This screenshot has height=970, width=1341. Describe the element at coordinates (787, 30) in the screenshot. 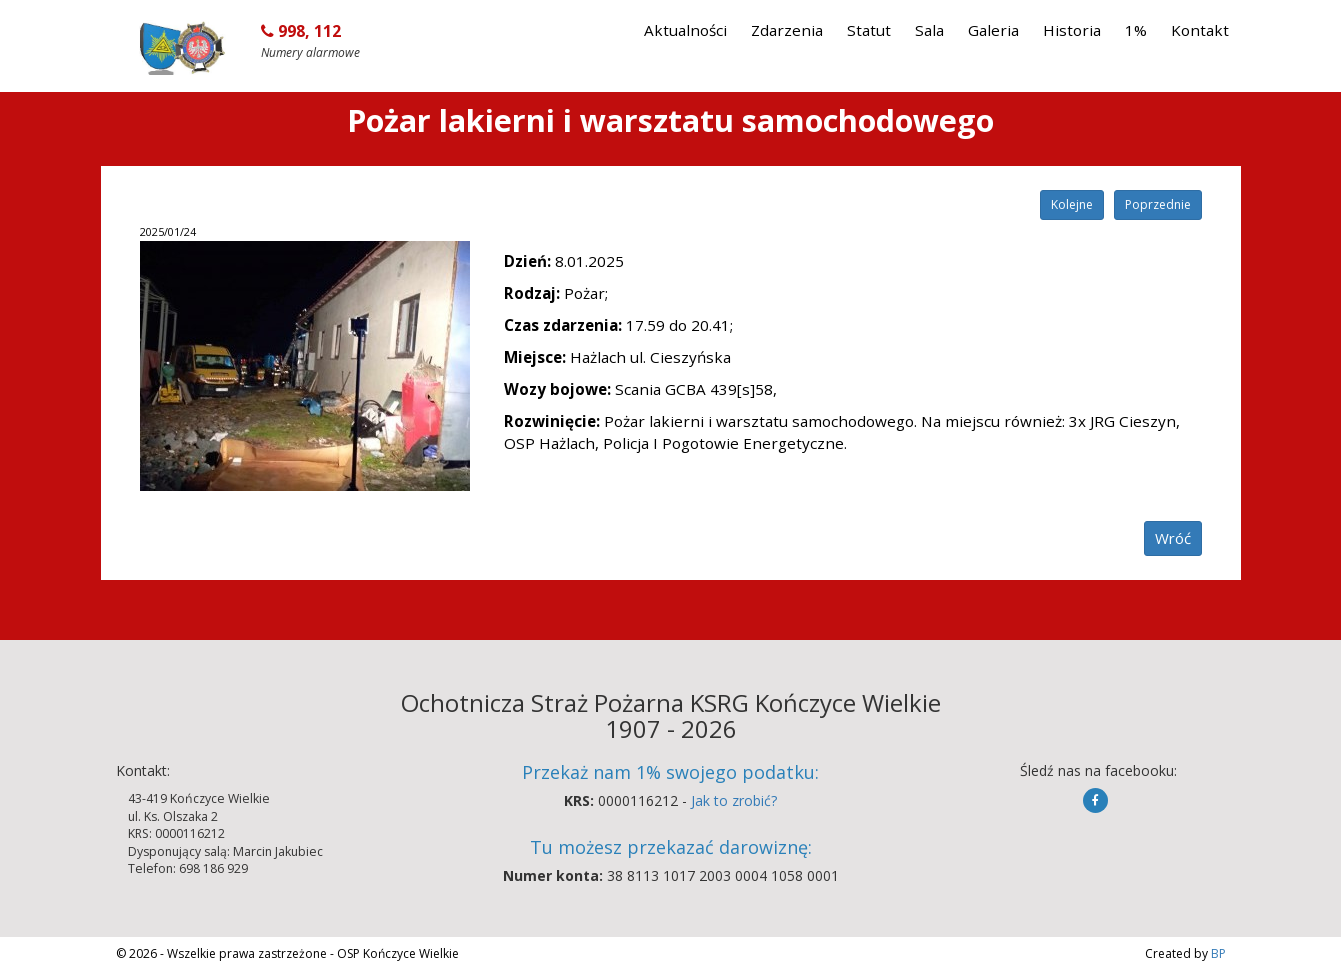

I see `Zdarzenia` at that location.